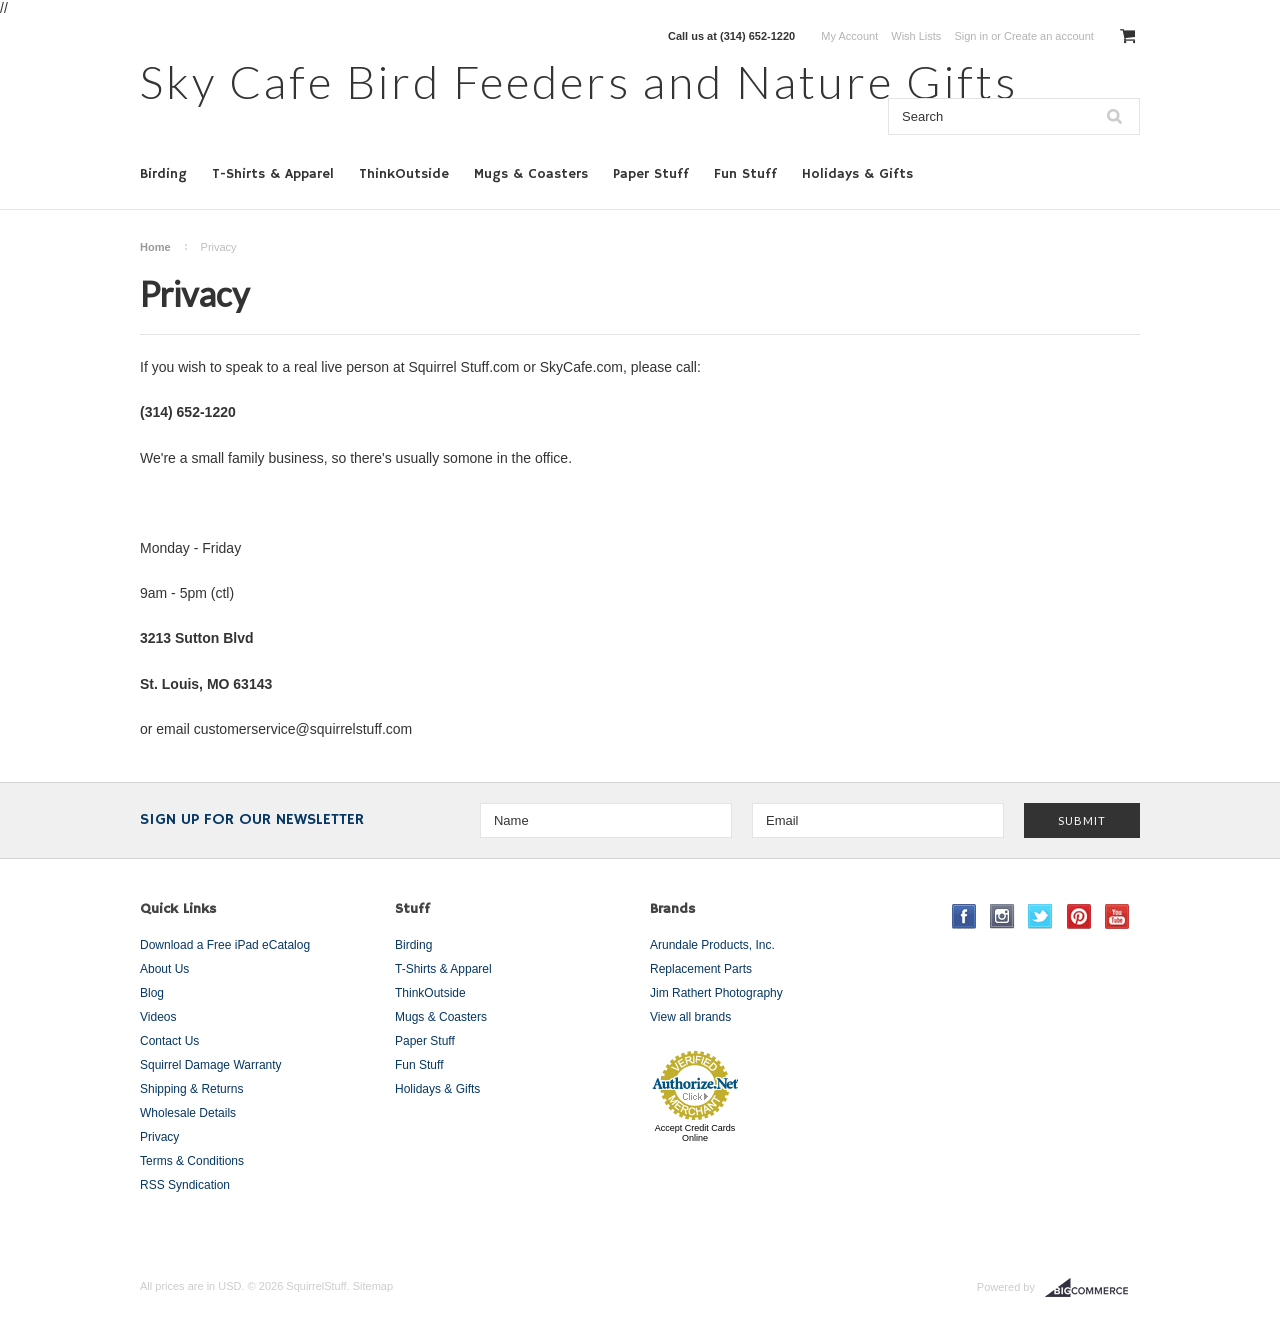 The height and width of the screenshot is (1317, 1280). I want to click on Holidays & Gifts, so click(857, 174).